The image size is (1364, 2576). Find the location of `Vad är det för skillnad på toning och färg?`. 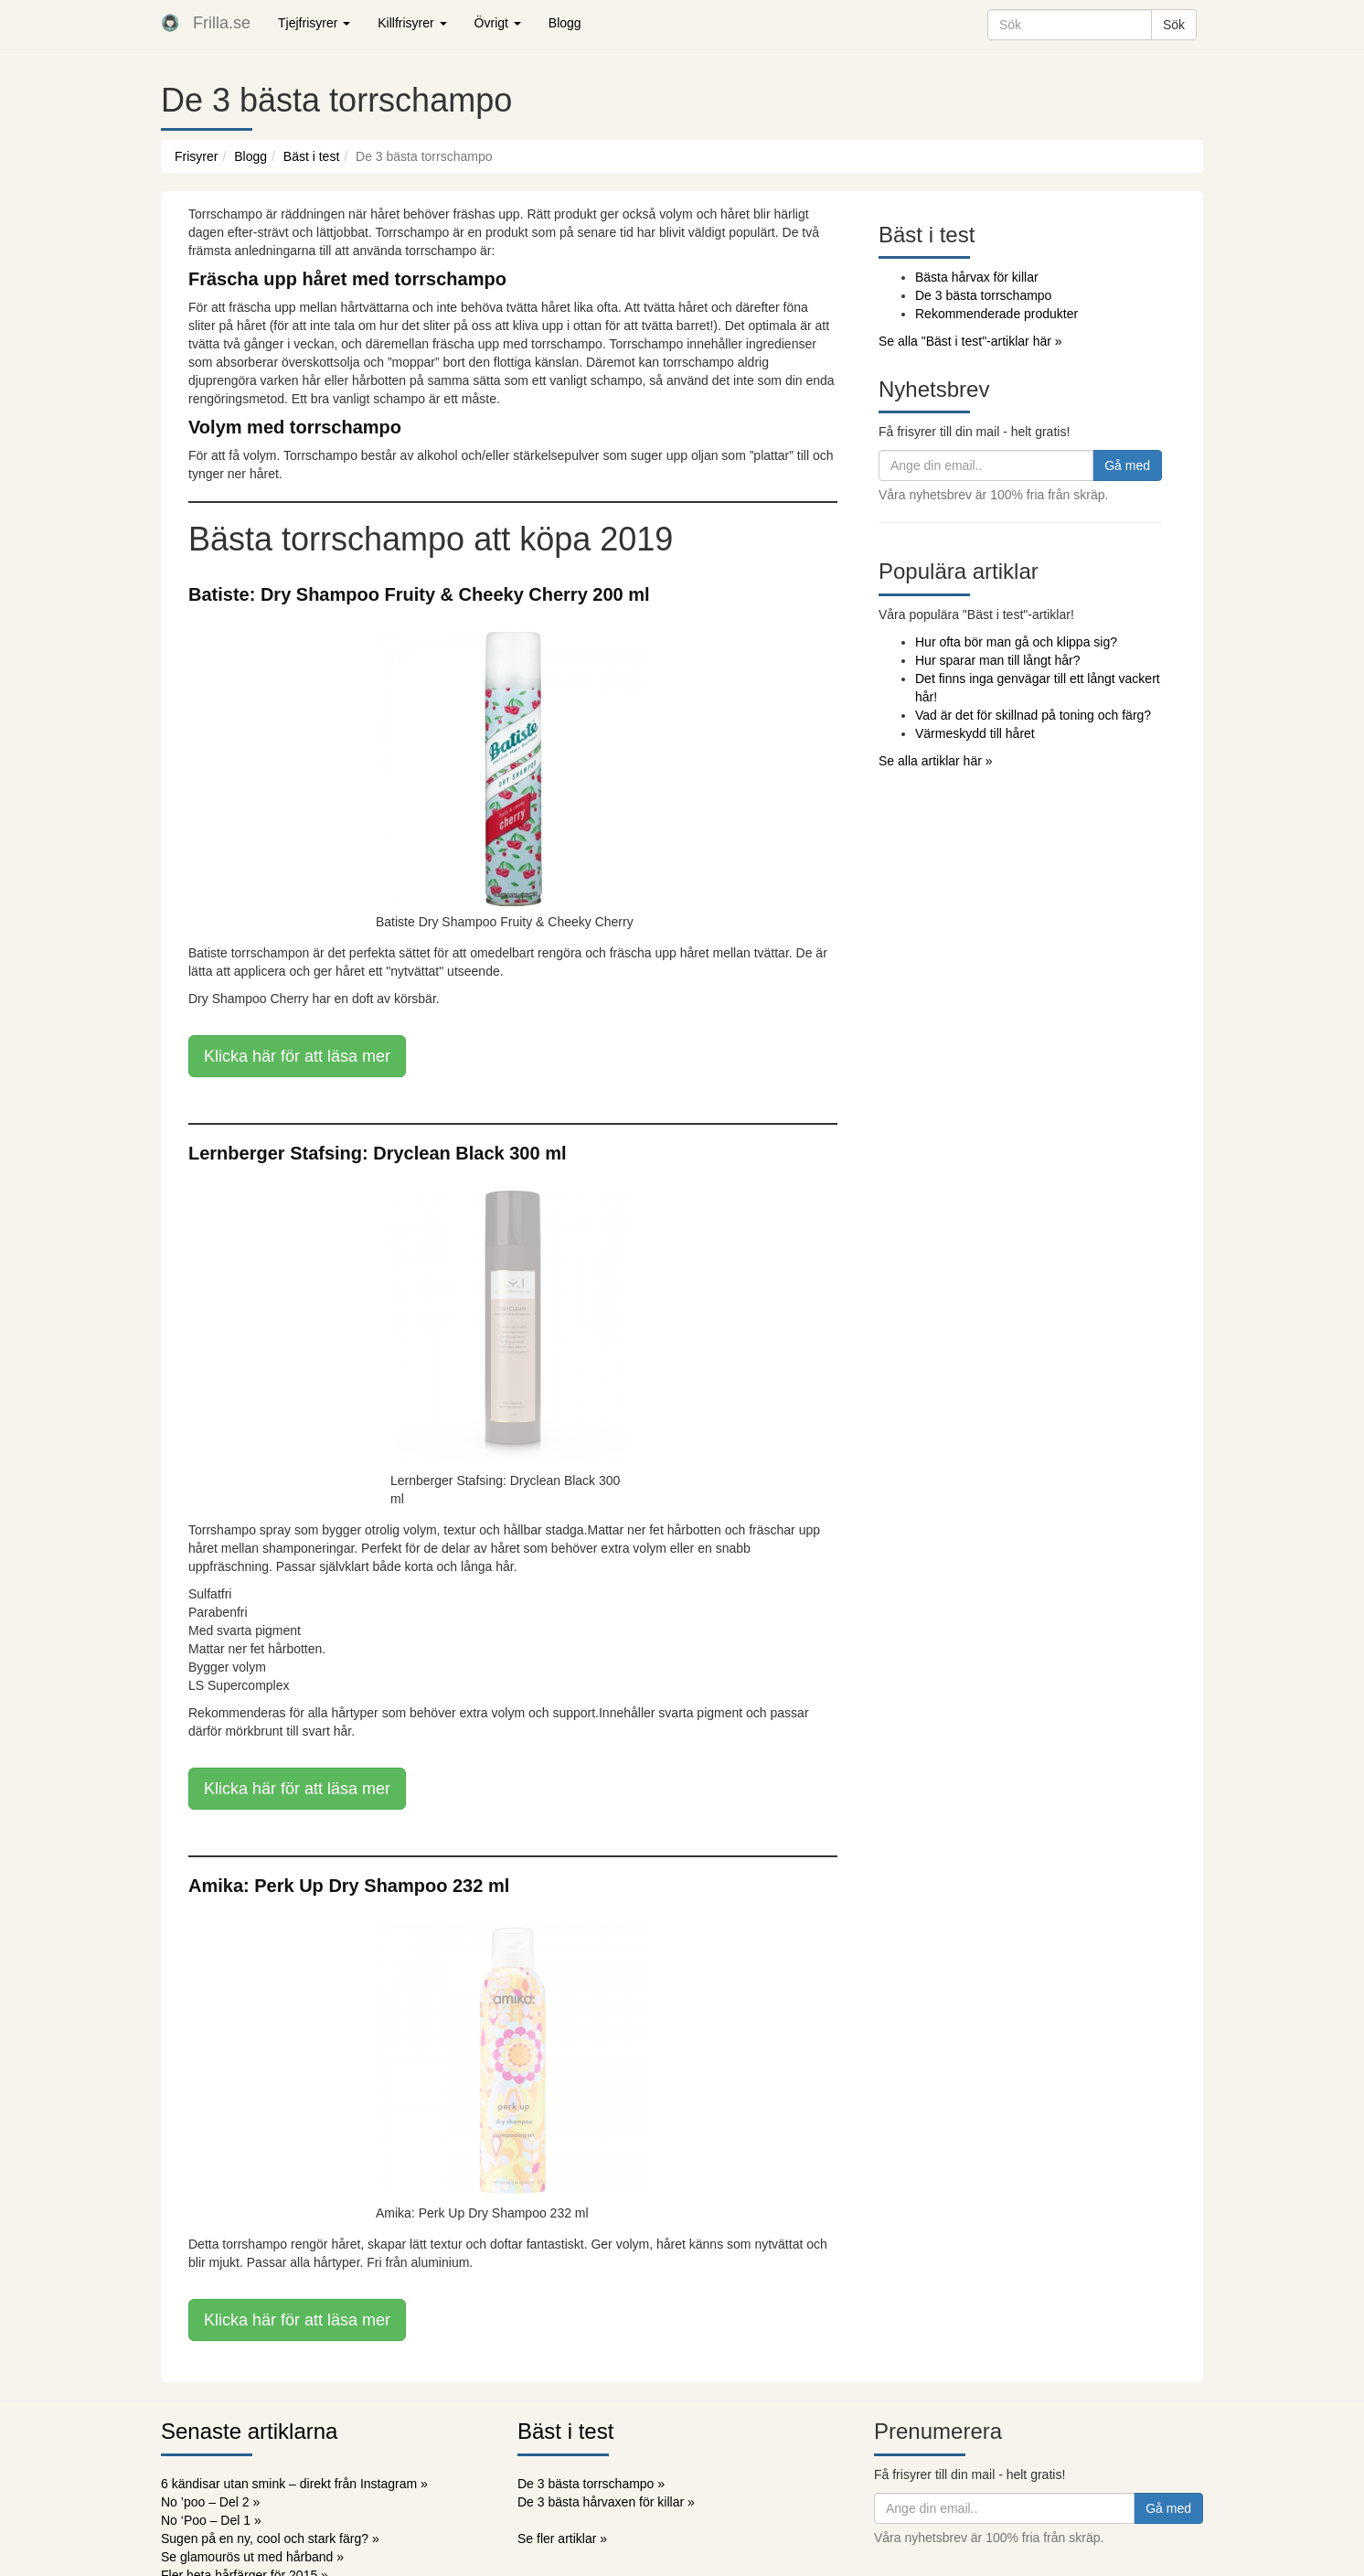

Vad är det för skillnad på toning och färg? is located at coordinates (1033, 715).